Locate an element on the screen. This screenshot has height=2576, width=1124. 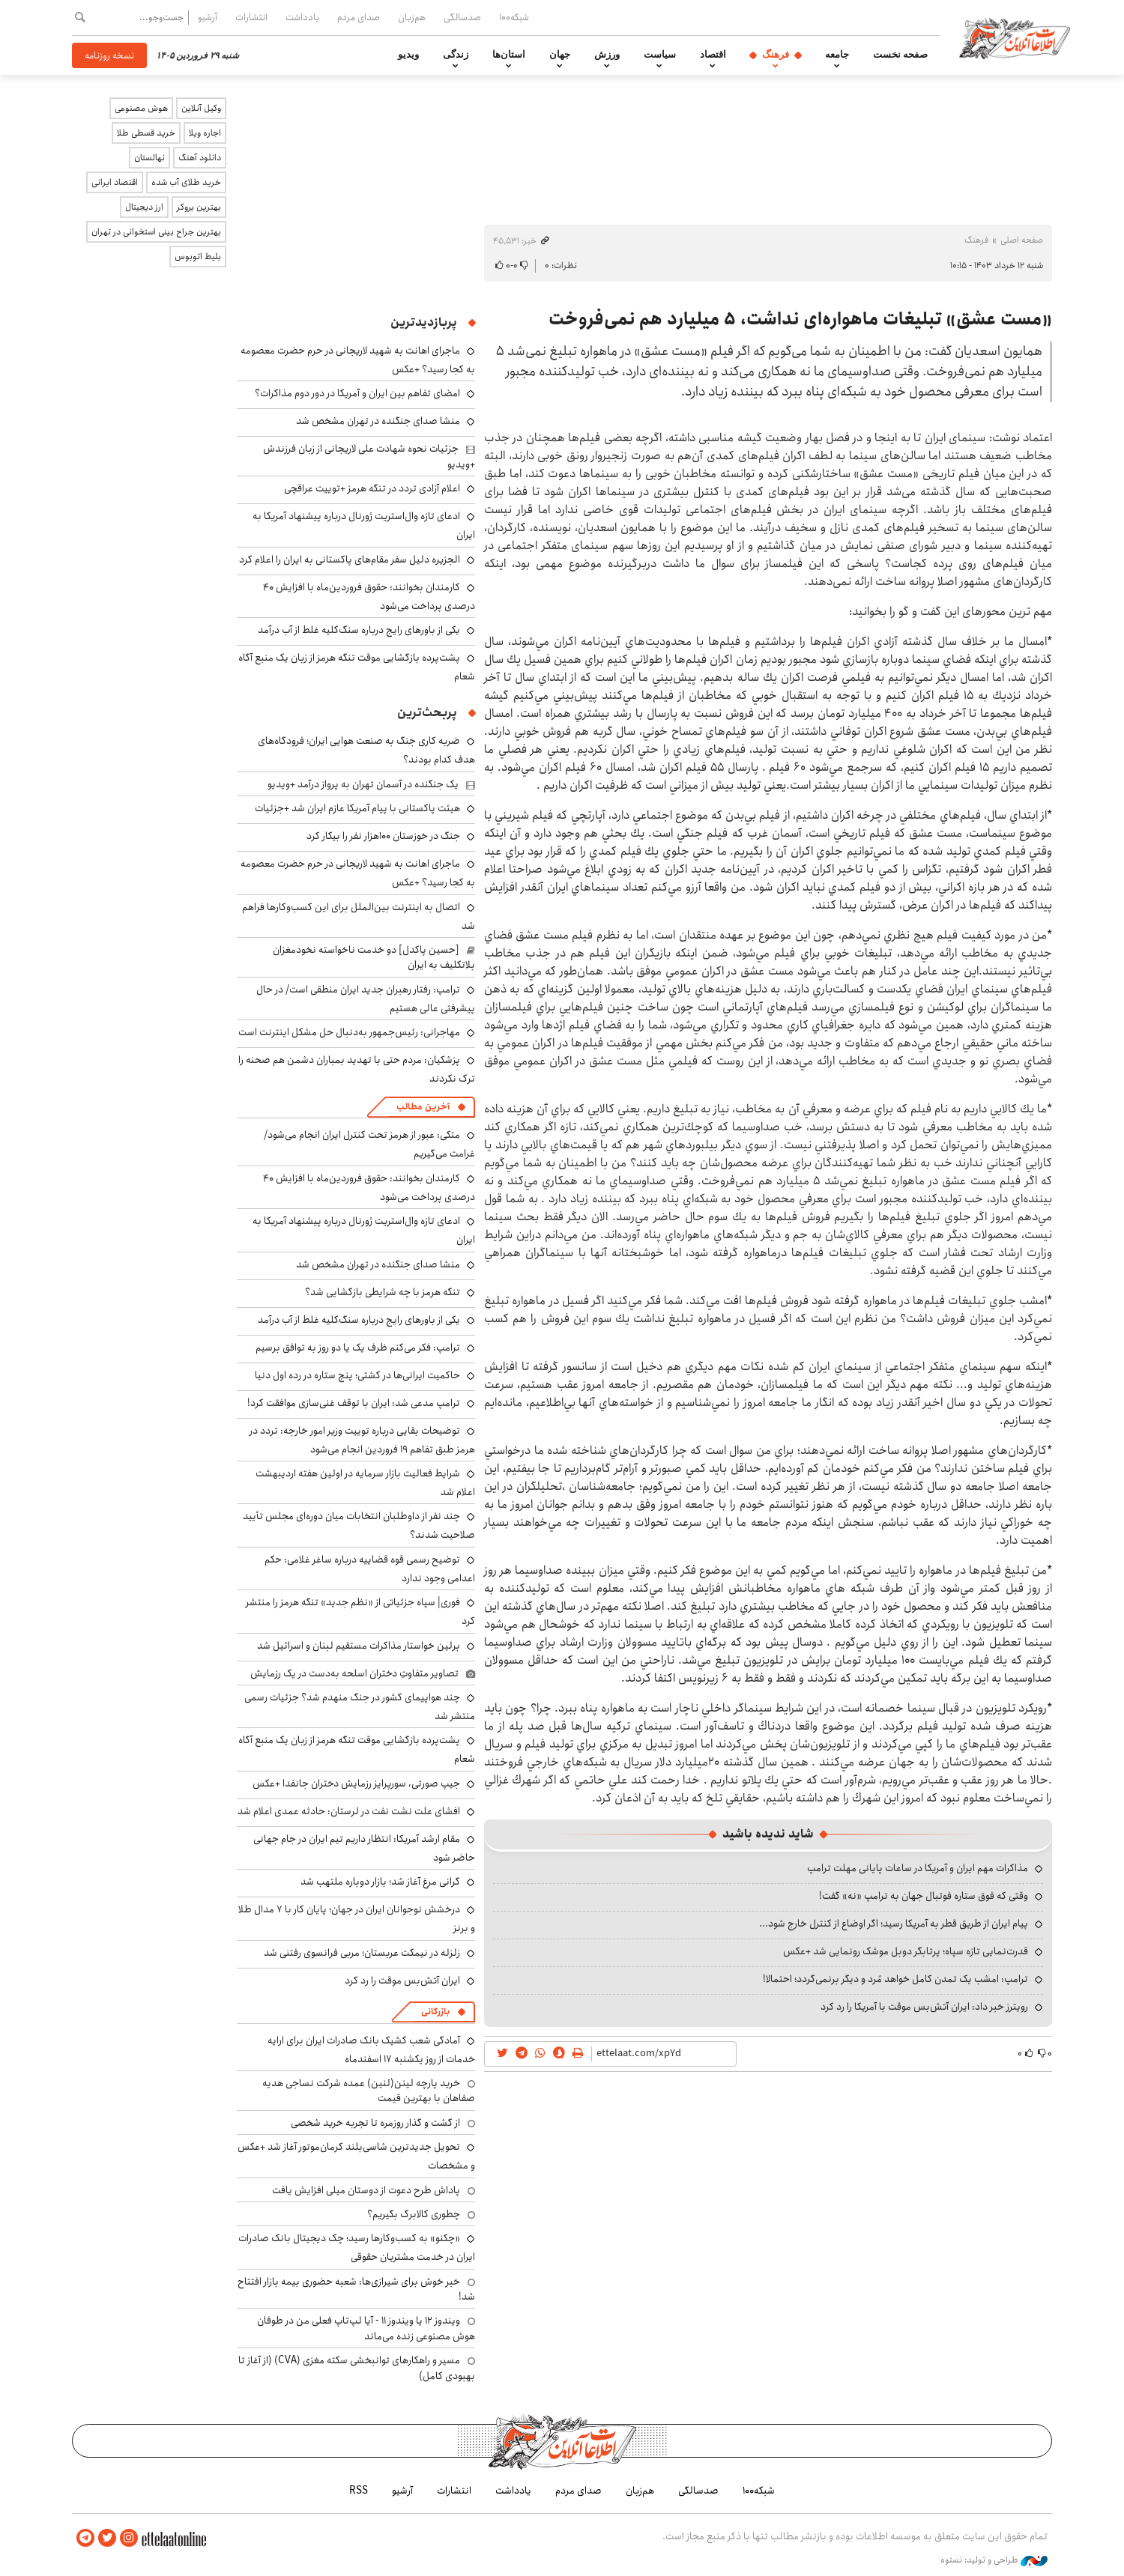
یکی از باورهای رایج درباره سنگ‌کلیه غلط از آب درآمد is located at coordinates (359, 630).